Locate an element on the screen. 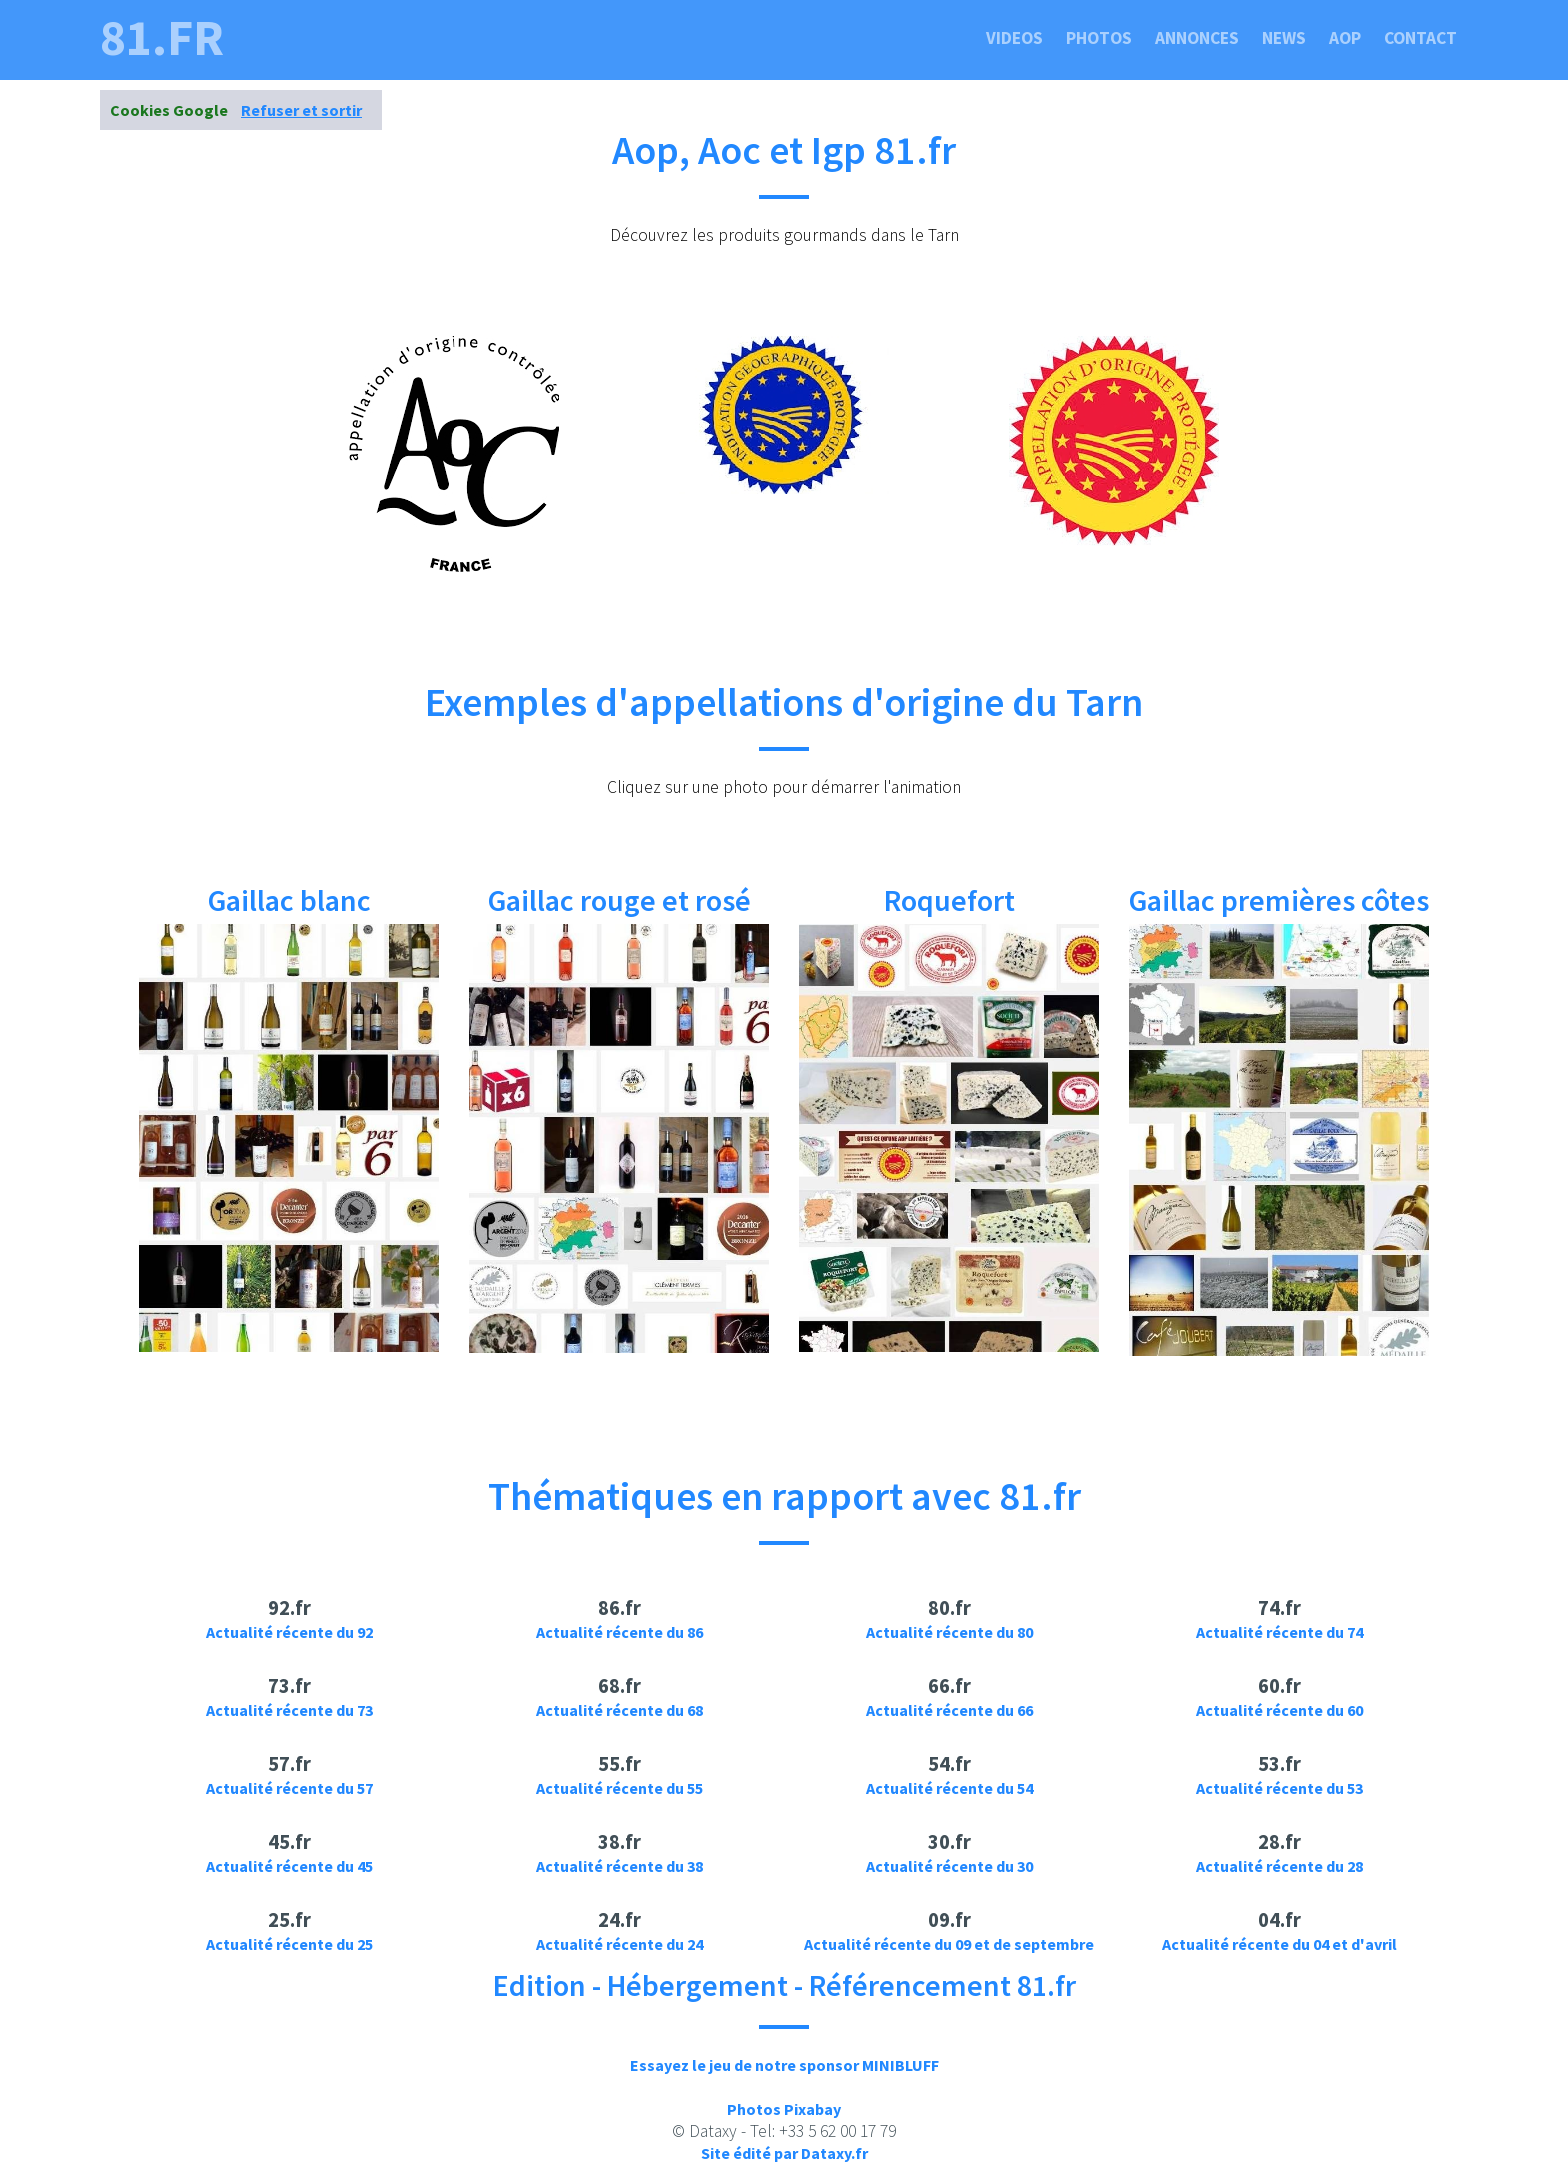 The image size is (1568, 2184). Actualité récente du 45 is located at coordinates (289, 1866).